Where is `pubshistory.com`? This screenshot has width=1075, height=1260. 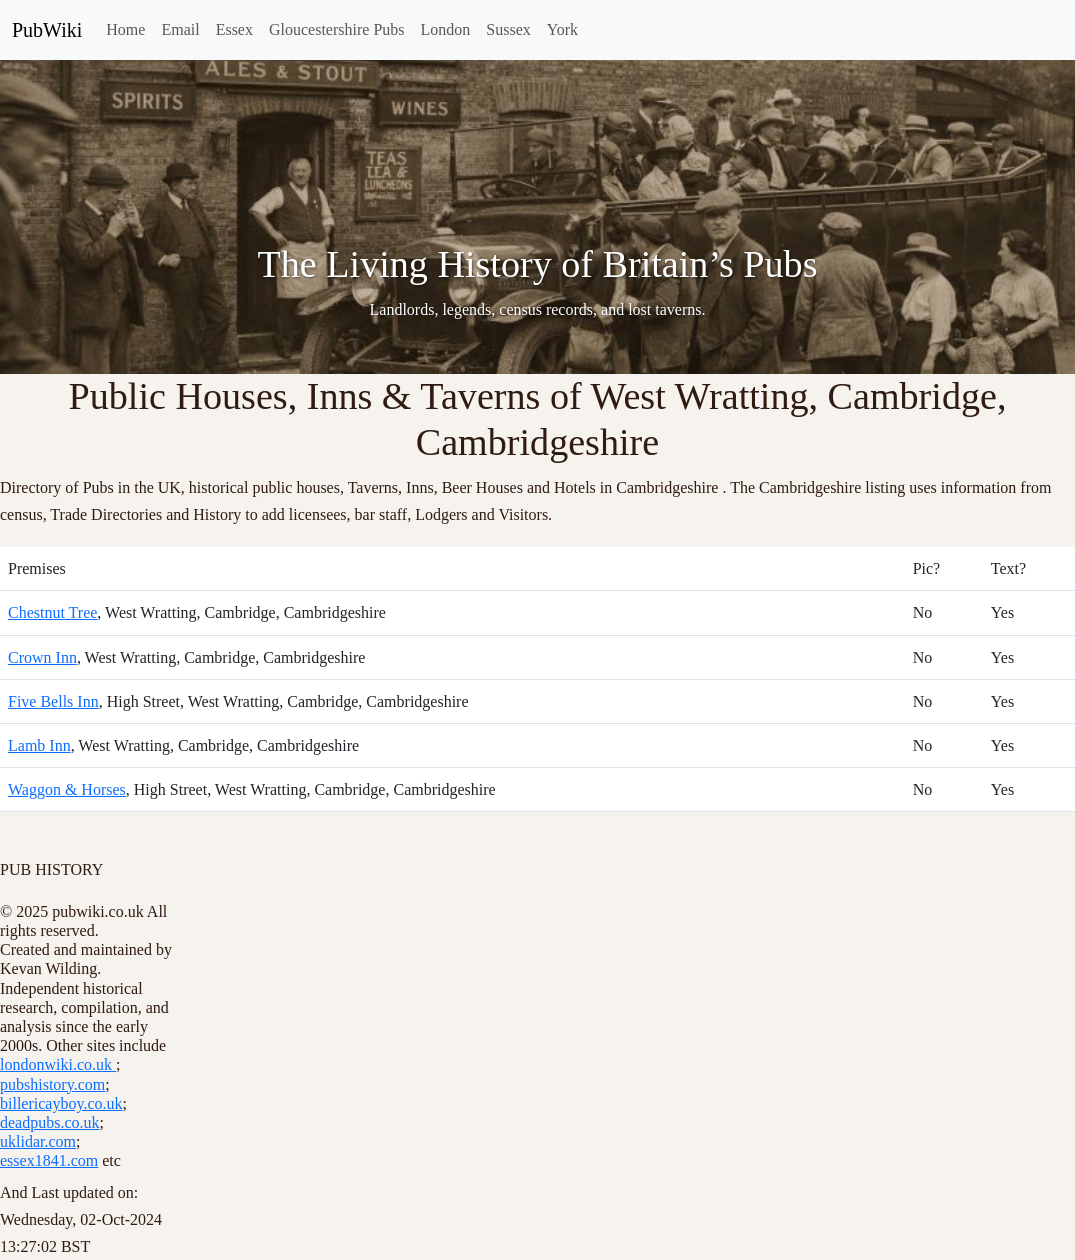 pubshistory.com is located at coordinates (52, 1084).